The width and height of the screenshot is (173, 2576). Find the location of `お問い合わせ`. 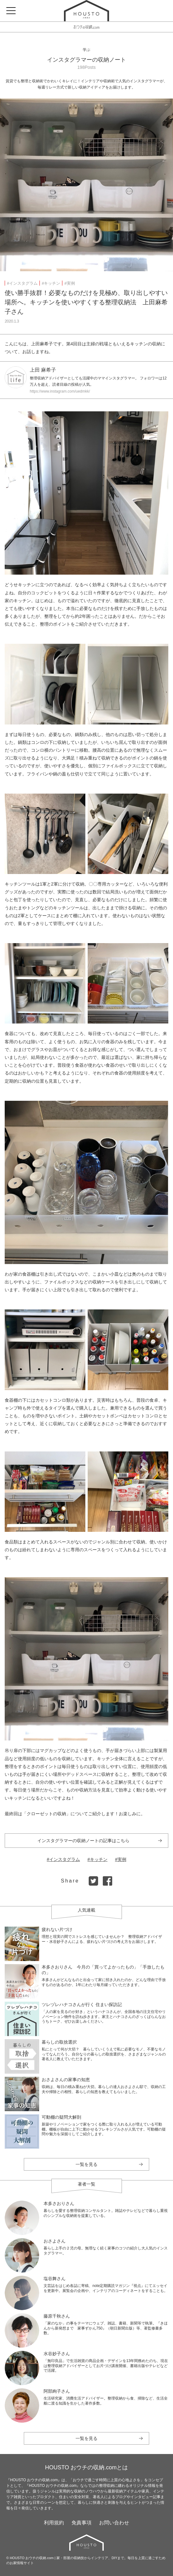

お問い合わせ is located at coordinates (114, 2522).